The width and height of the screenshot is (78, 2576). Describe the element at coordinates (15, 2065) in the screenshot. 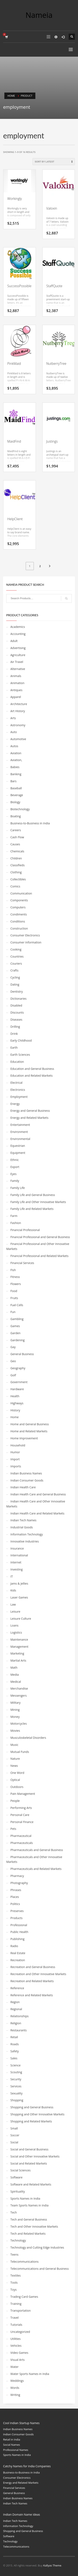

I see `Science` at that location.